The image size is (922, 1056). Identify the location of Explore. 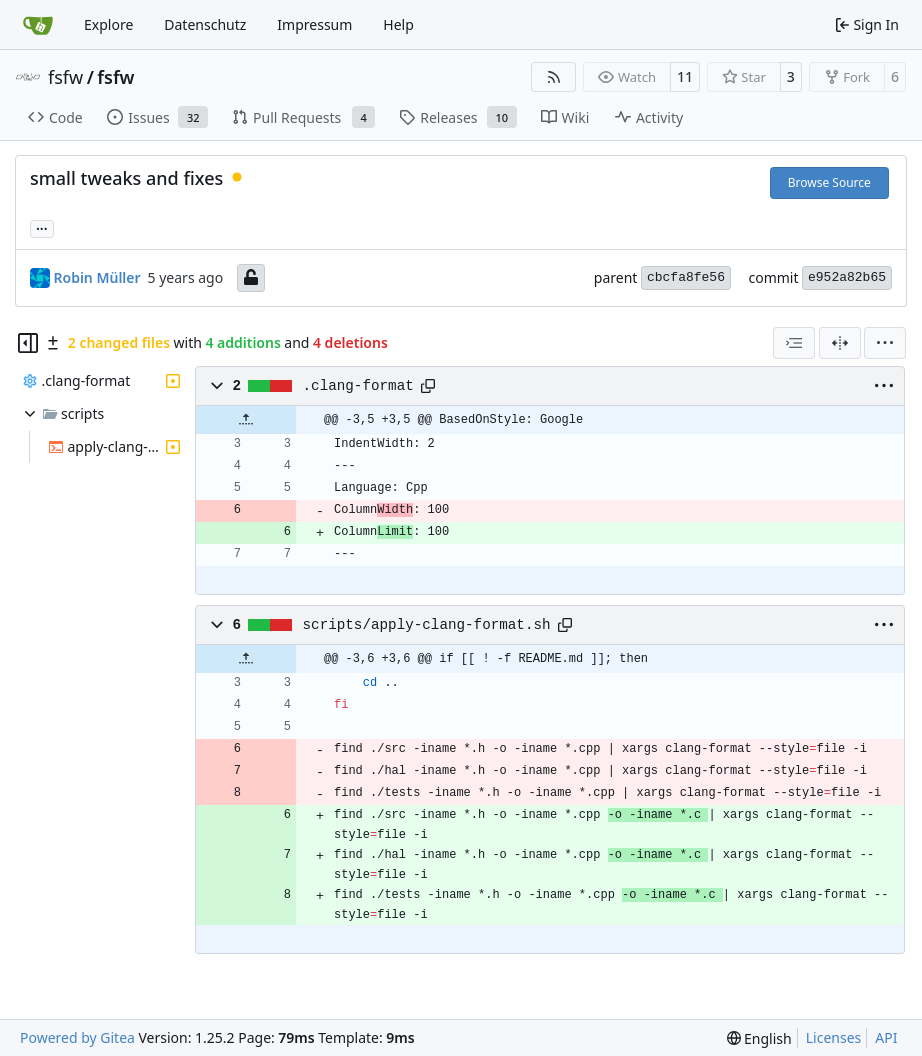
(108, 24).